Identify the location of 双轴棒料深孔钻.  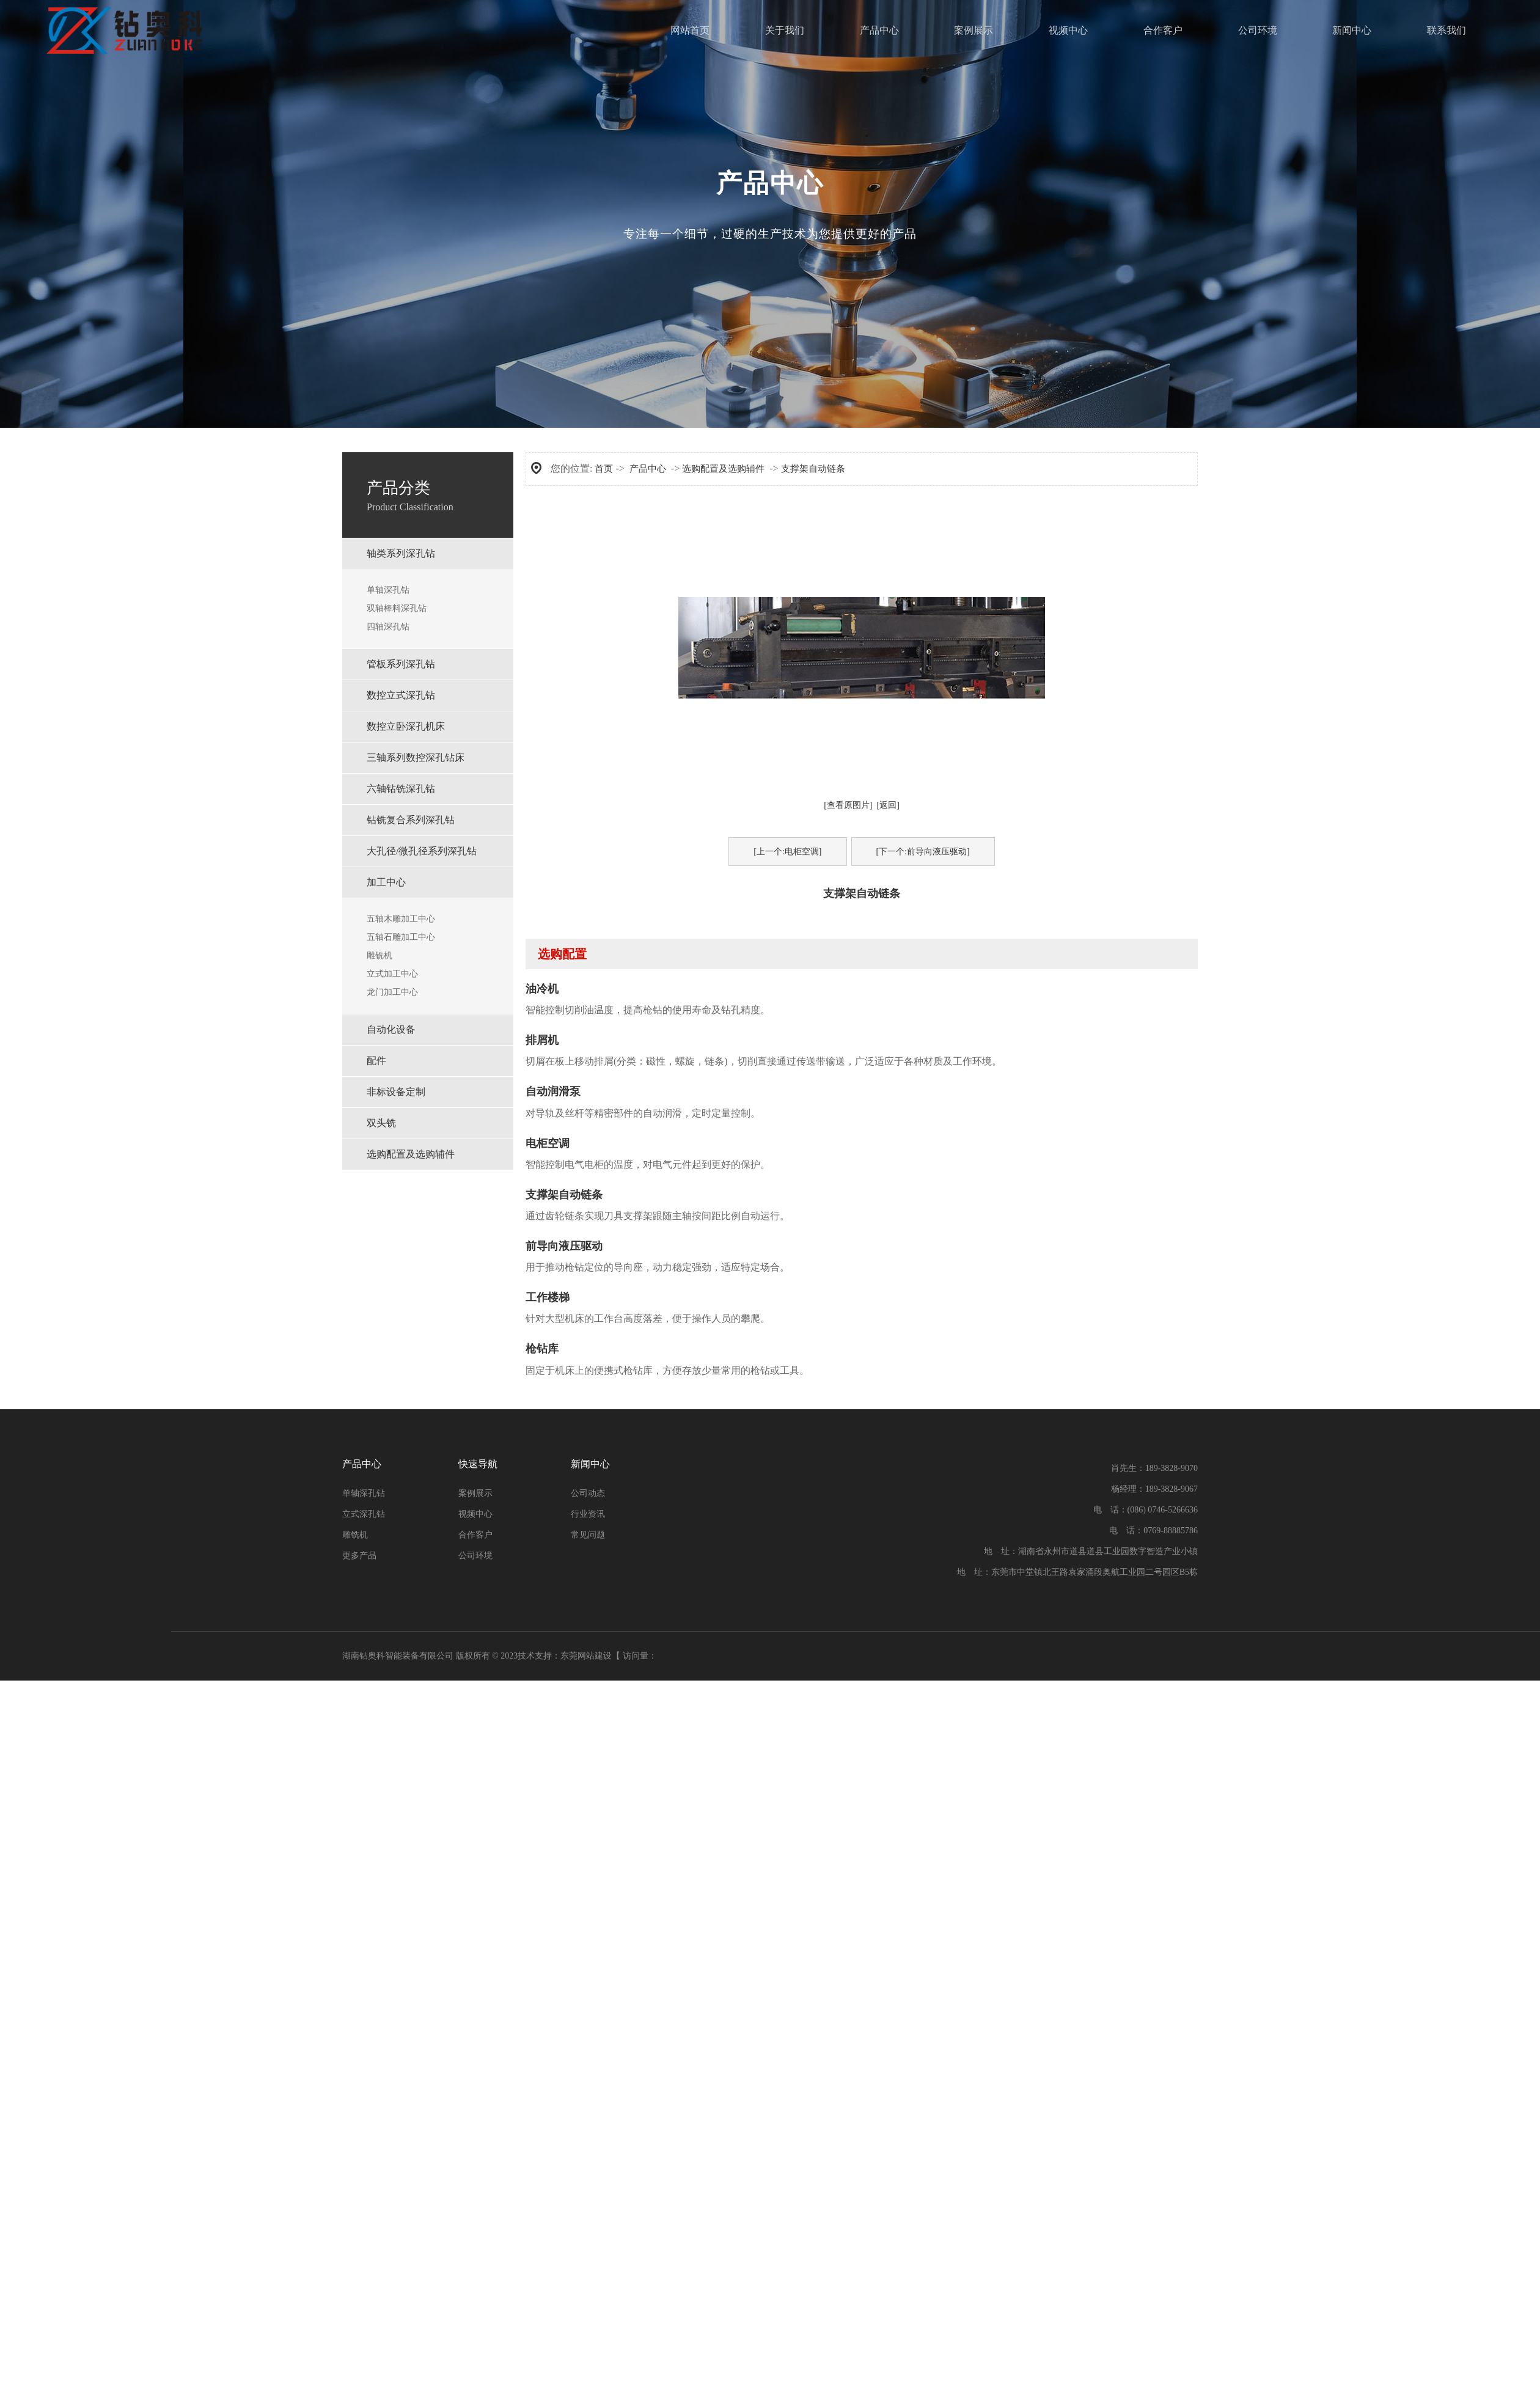
(397, 608).